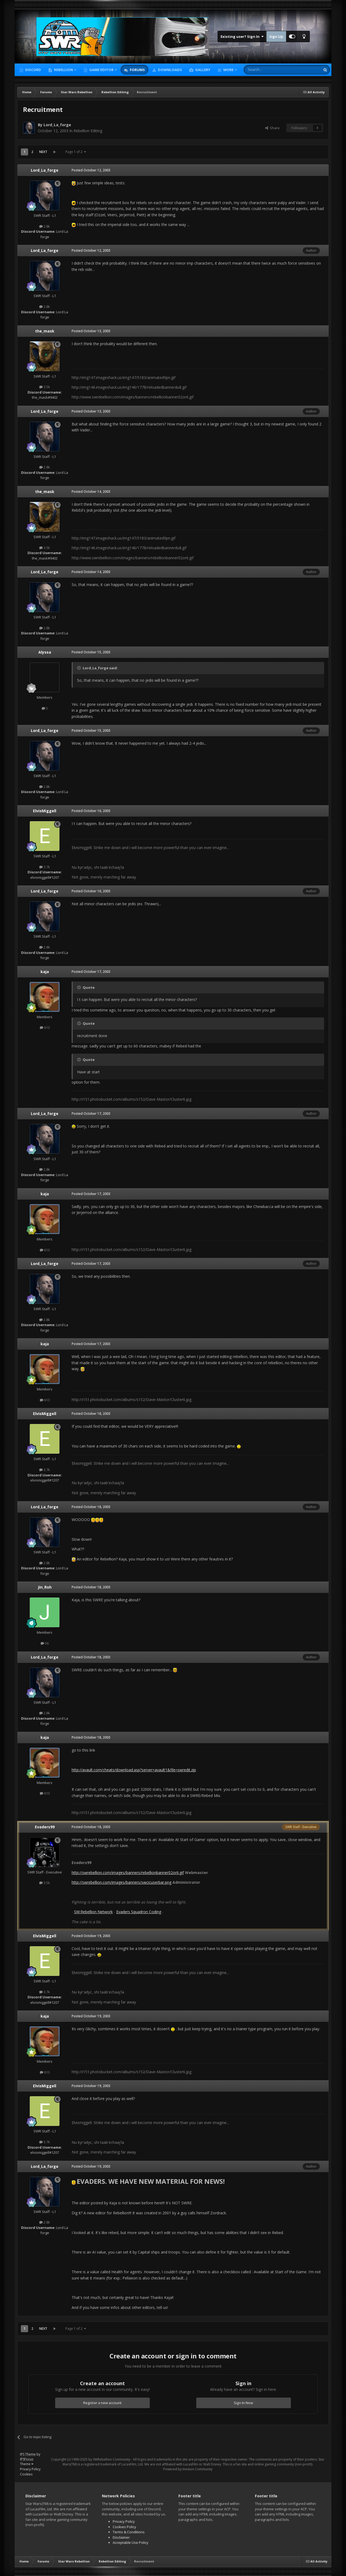 Image resolution: width=346 pixels, height=2576 pixels. What do you see at coordinates (79, 668) in the screenshot?
I see `[Toggle Quote]` at bounding box center [79, 668].